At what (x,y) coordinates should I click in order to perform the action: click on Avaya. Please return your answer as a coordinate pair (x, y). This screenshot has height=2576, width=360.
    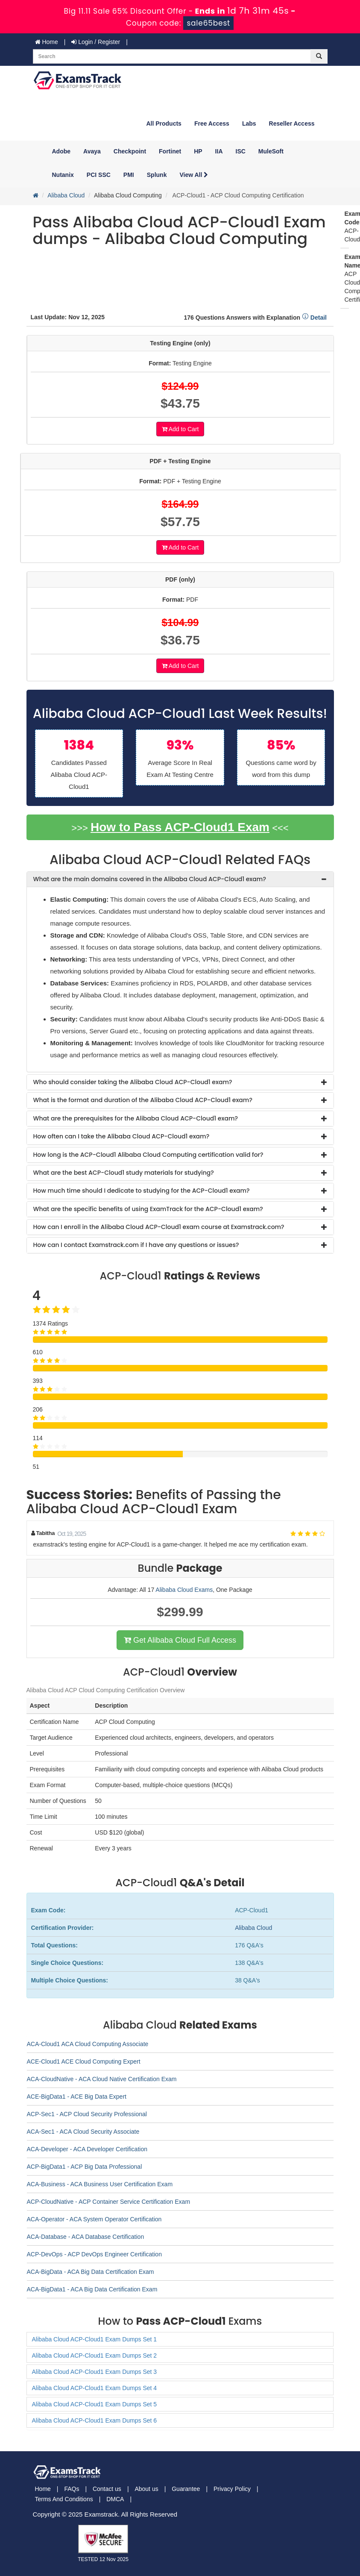
    Looking at the image, I should click on (92, 151).